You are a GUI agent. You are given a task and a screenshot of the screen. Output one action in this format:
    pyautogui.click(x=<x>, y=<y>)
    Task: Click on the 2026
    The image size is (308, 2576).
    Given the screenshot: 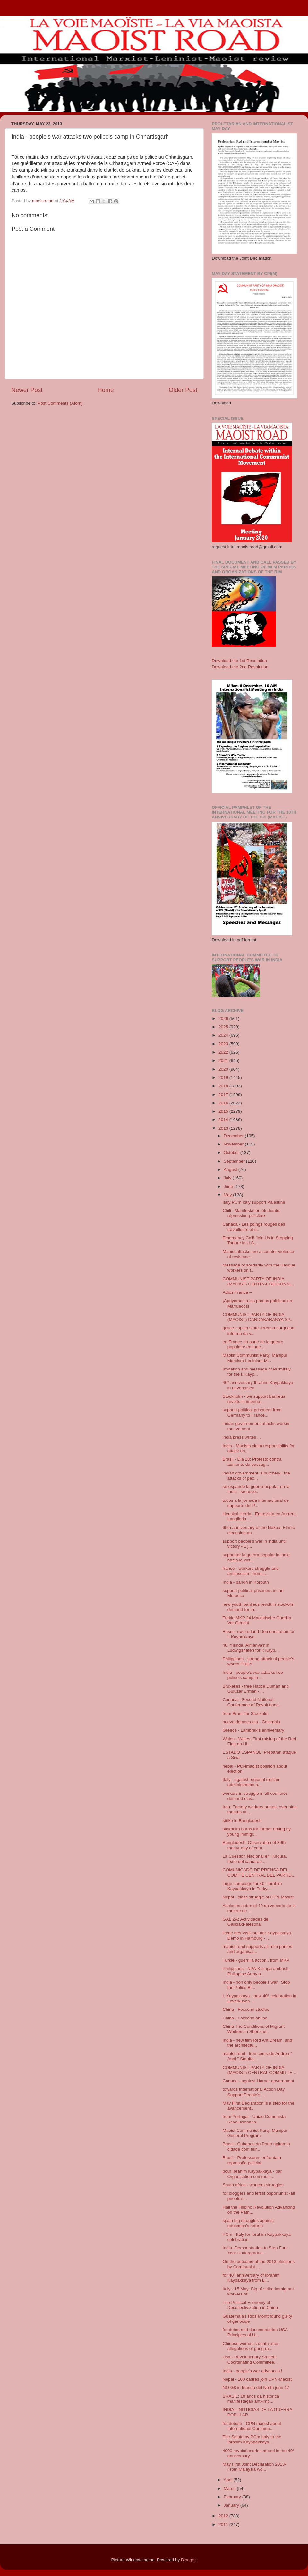 What is the action you would take?
    pyautogui.click(x=223, y=1018)
    